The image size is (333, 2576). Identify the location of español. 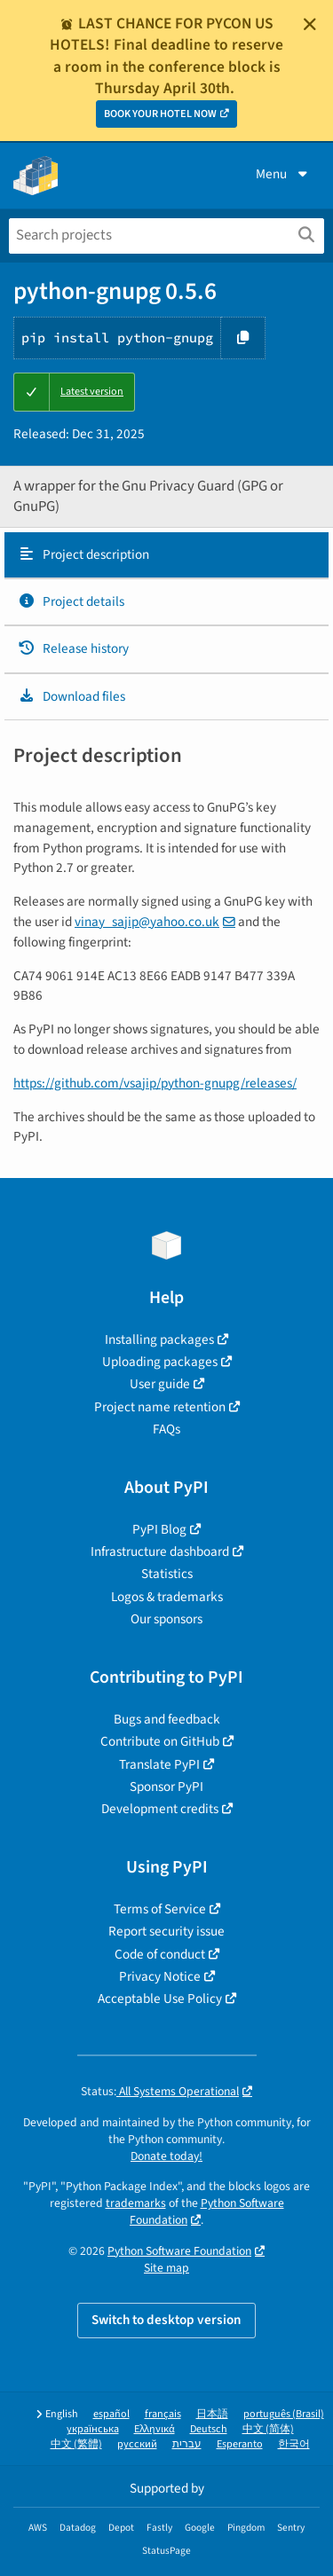
(111, 2414).